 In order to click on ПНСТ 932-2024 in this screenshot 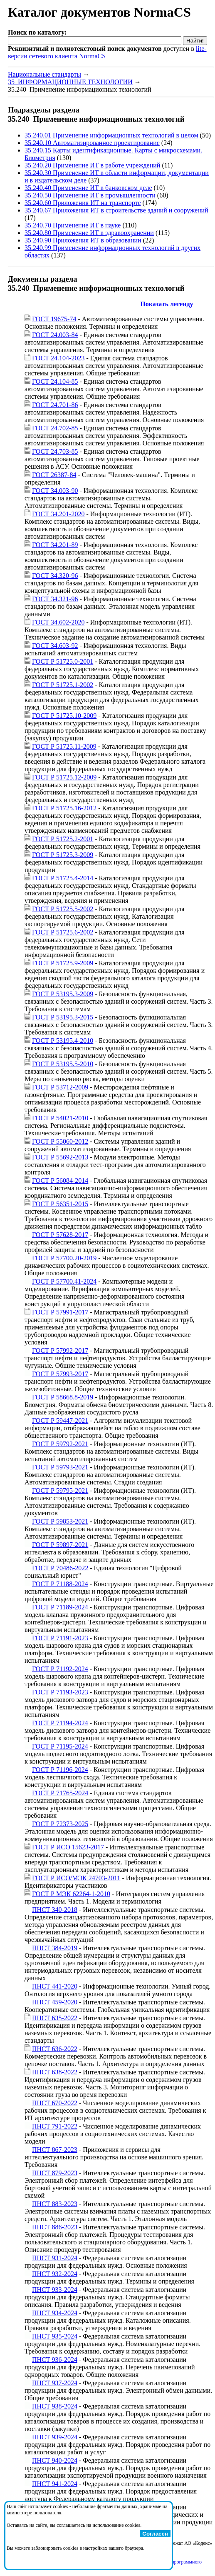, I will do `click(54, 2273)`.